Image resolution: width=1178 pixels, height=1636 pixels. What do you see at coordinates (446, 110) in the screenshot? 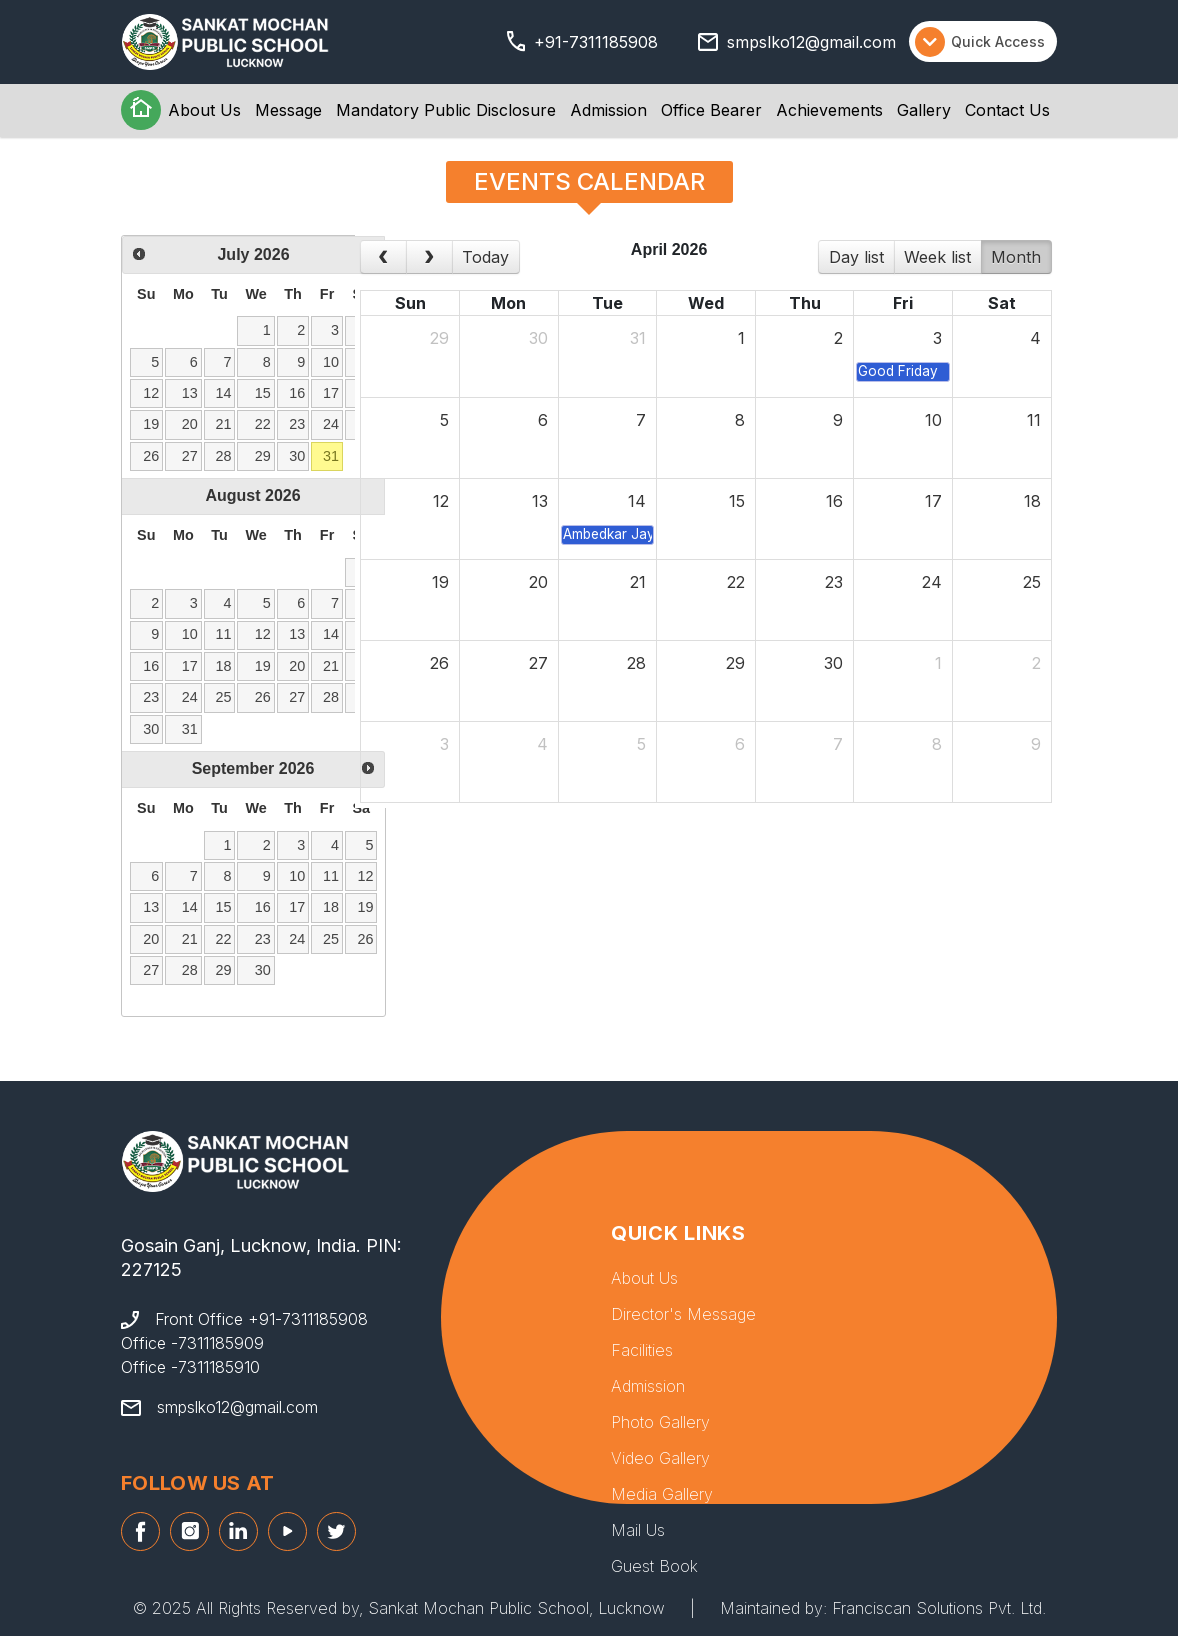
I see `Mandatory Public Disclosure` at bounding box center [446, 110].